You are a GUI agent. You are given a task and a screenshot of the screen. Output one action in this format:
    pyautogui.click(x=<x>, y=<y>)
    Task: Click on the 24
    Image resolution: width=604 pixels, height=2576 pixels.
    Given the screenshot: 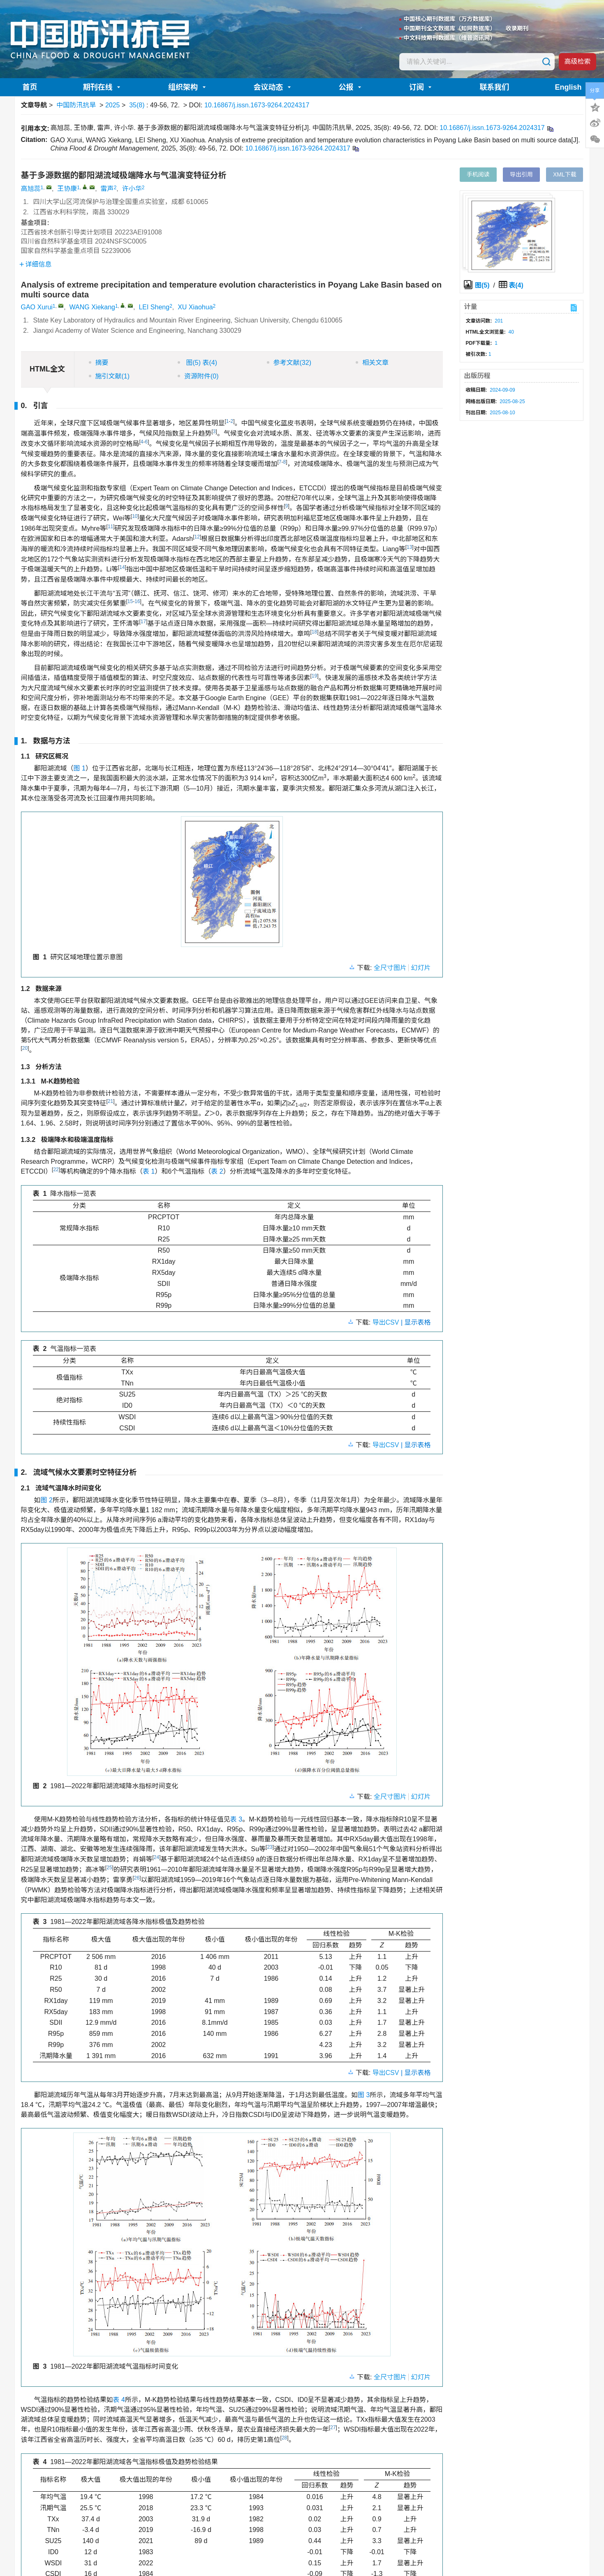 What is the action you would take?
    pyautogui.click(x=156, y=1857)
    